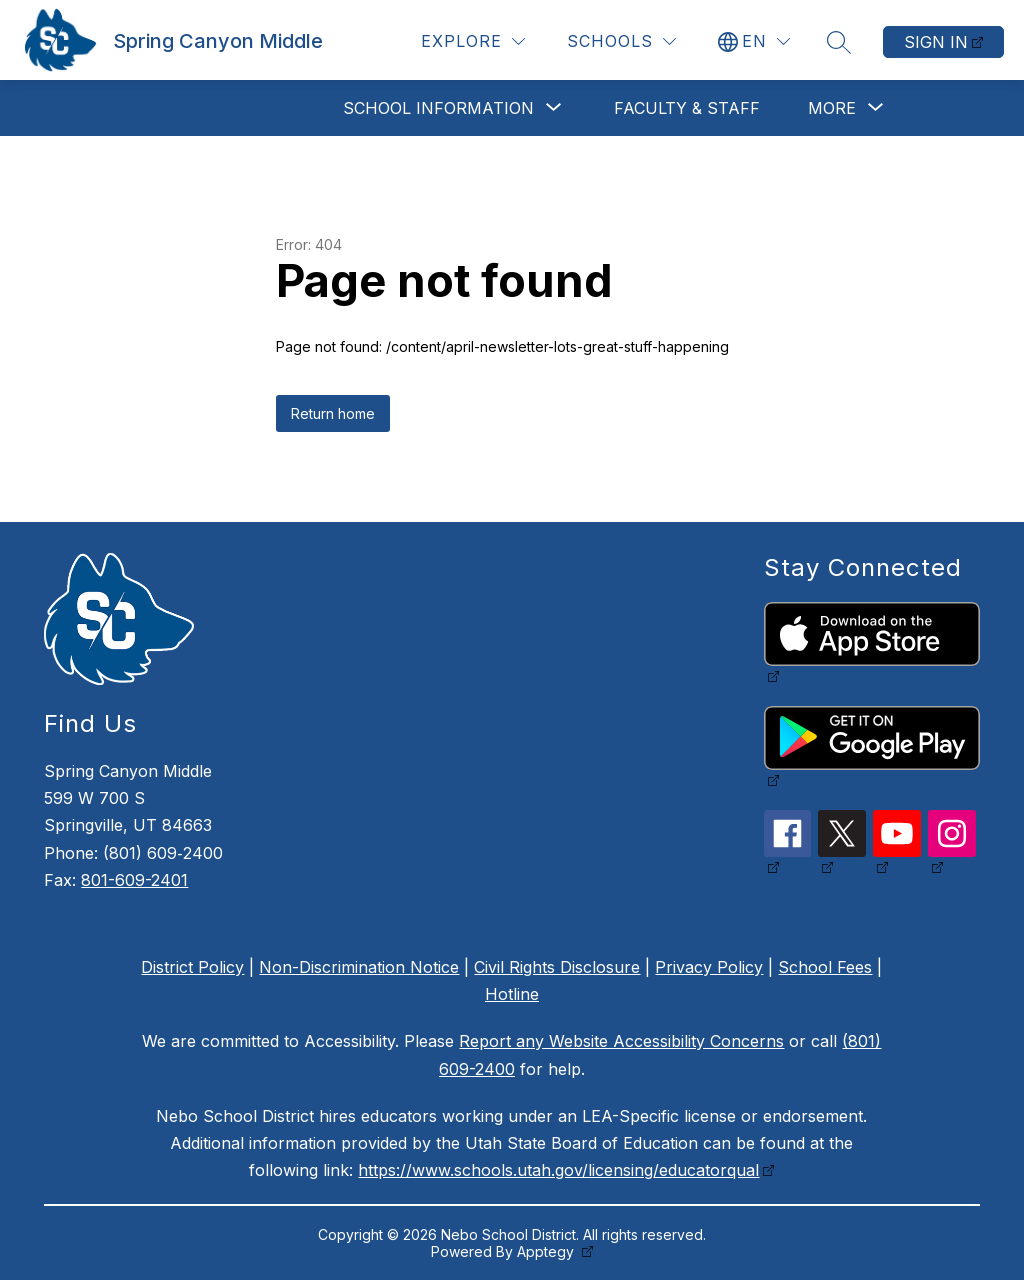 This screenshot has height=1280, width=1024. Describe the element at coordinates (557, 967) in the screenshot. I see `Civil Rights Disclosure` at that location.